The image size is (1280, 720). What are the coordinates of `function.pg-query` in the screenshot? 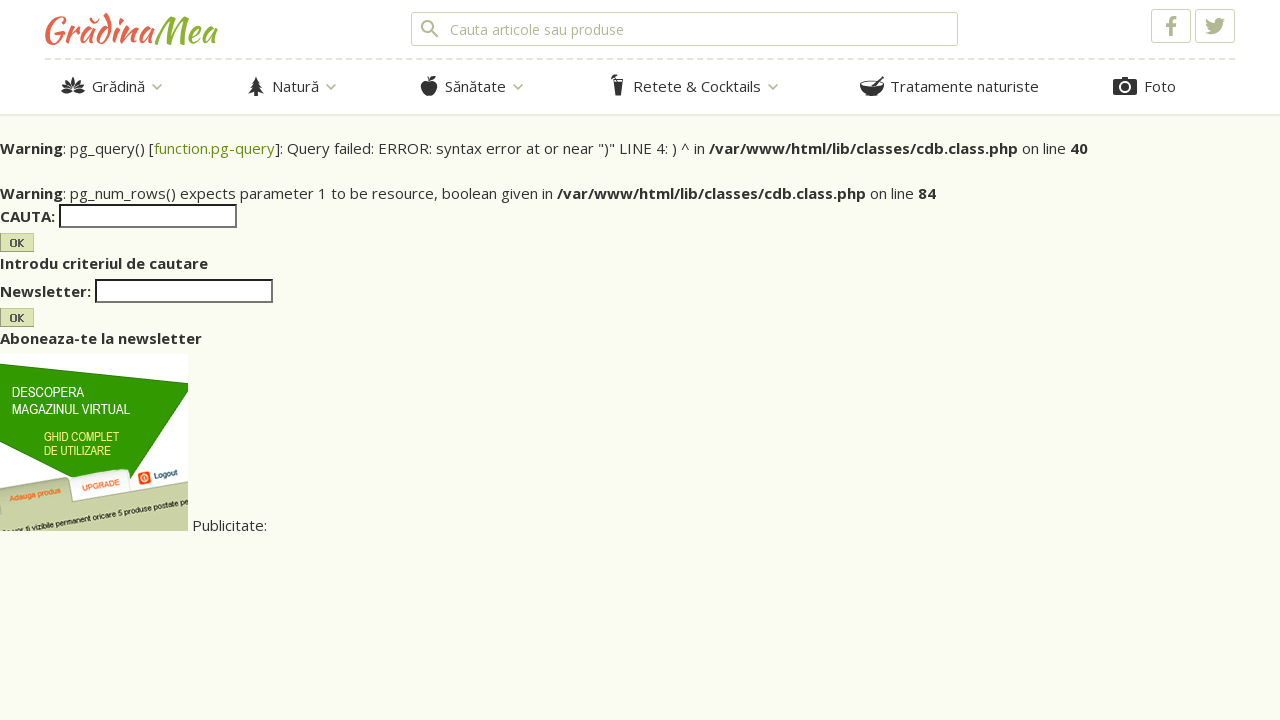 It's located at (214, 148).